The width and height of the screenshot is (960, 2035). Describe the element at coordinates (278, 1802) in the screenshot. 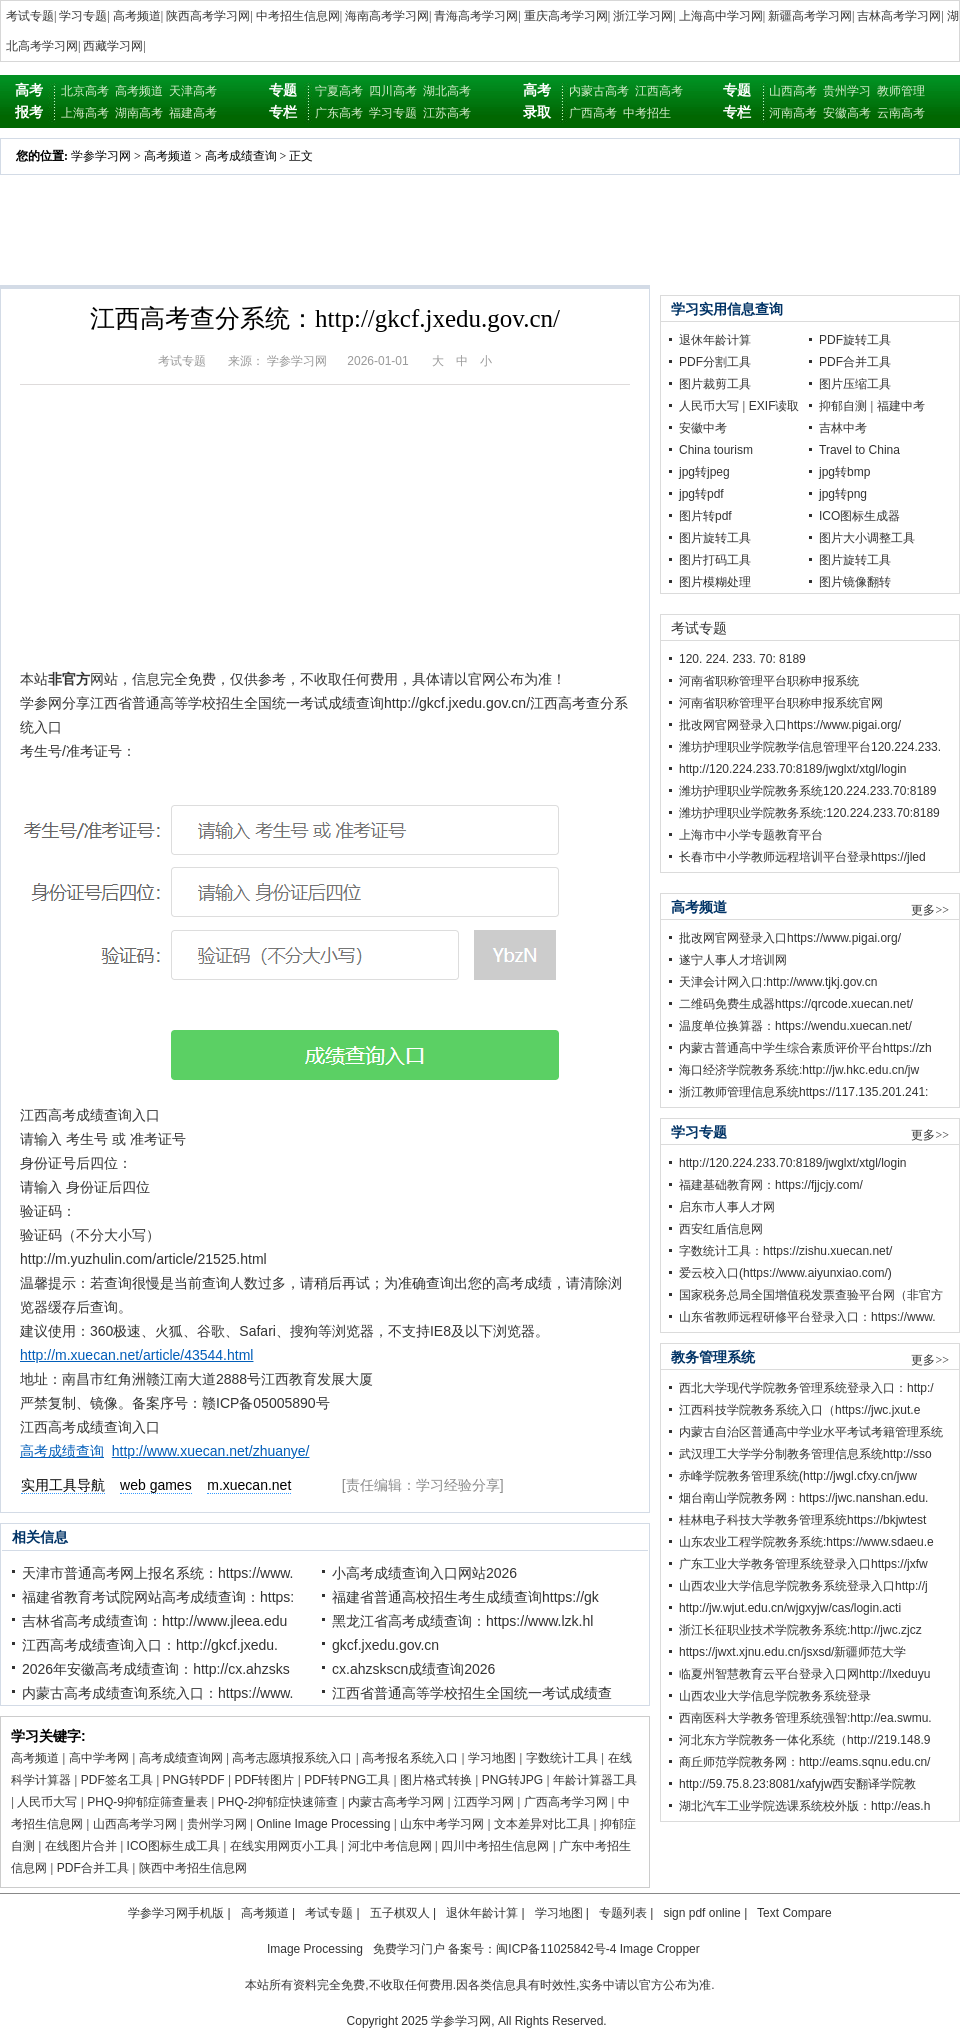

I see `PHQ-2抑郁症快速筛查` at that location.